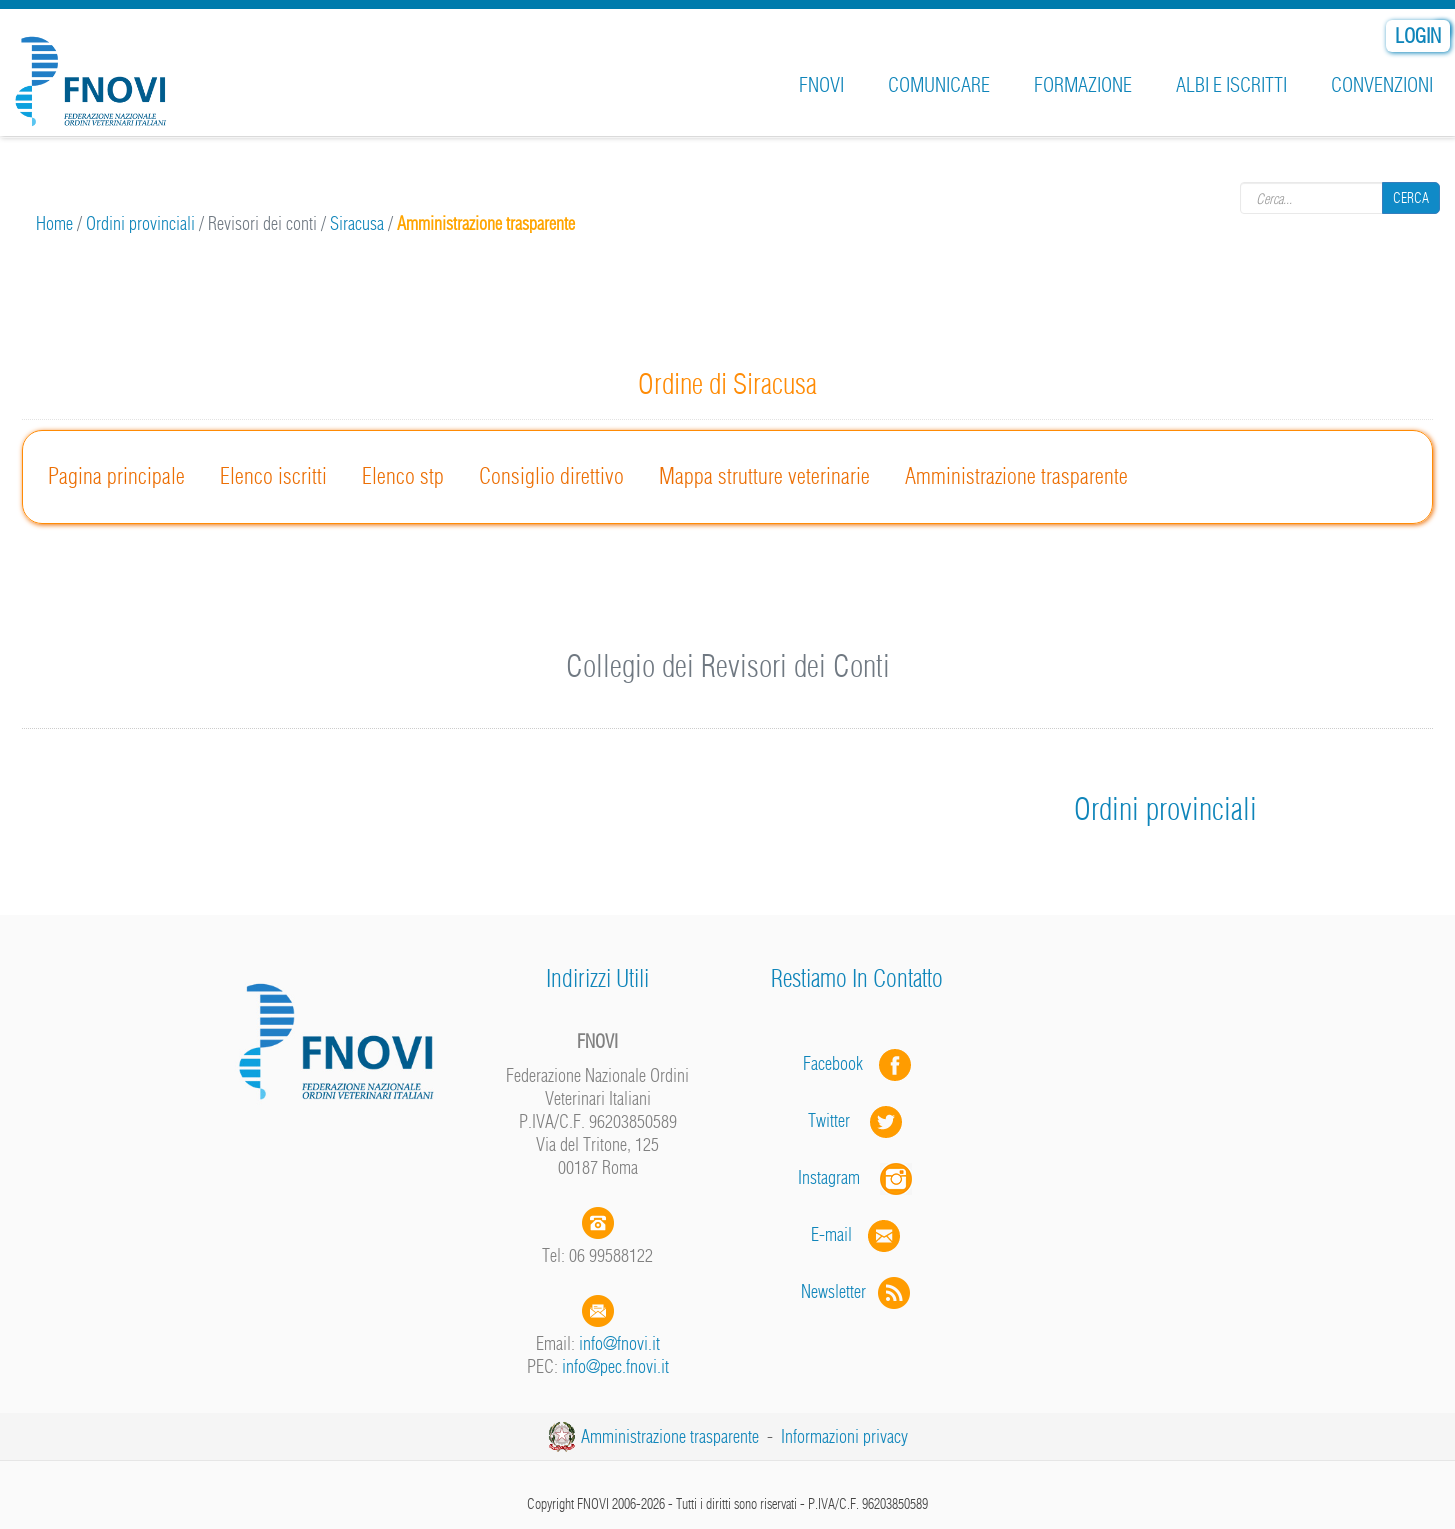 The height and width of the screenshot is (1529, 1455). I want to click on Home, so click(54, 223).